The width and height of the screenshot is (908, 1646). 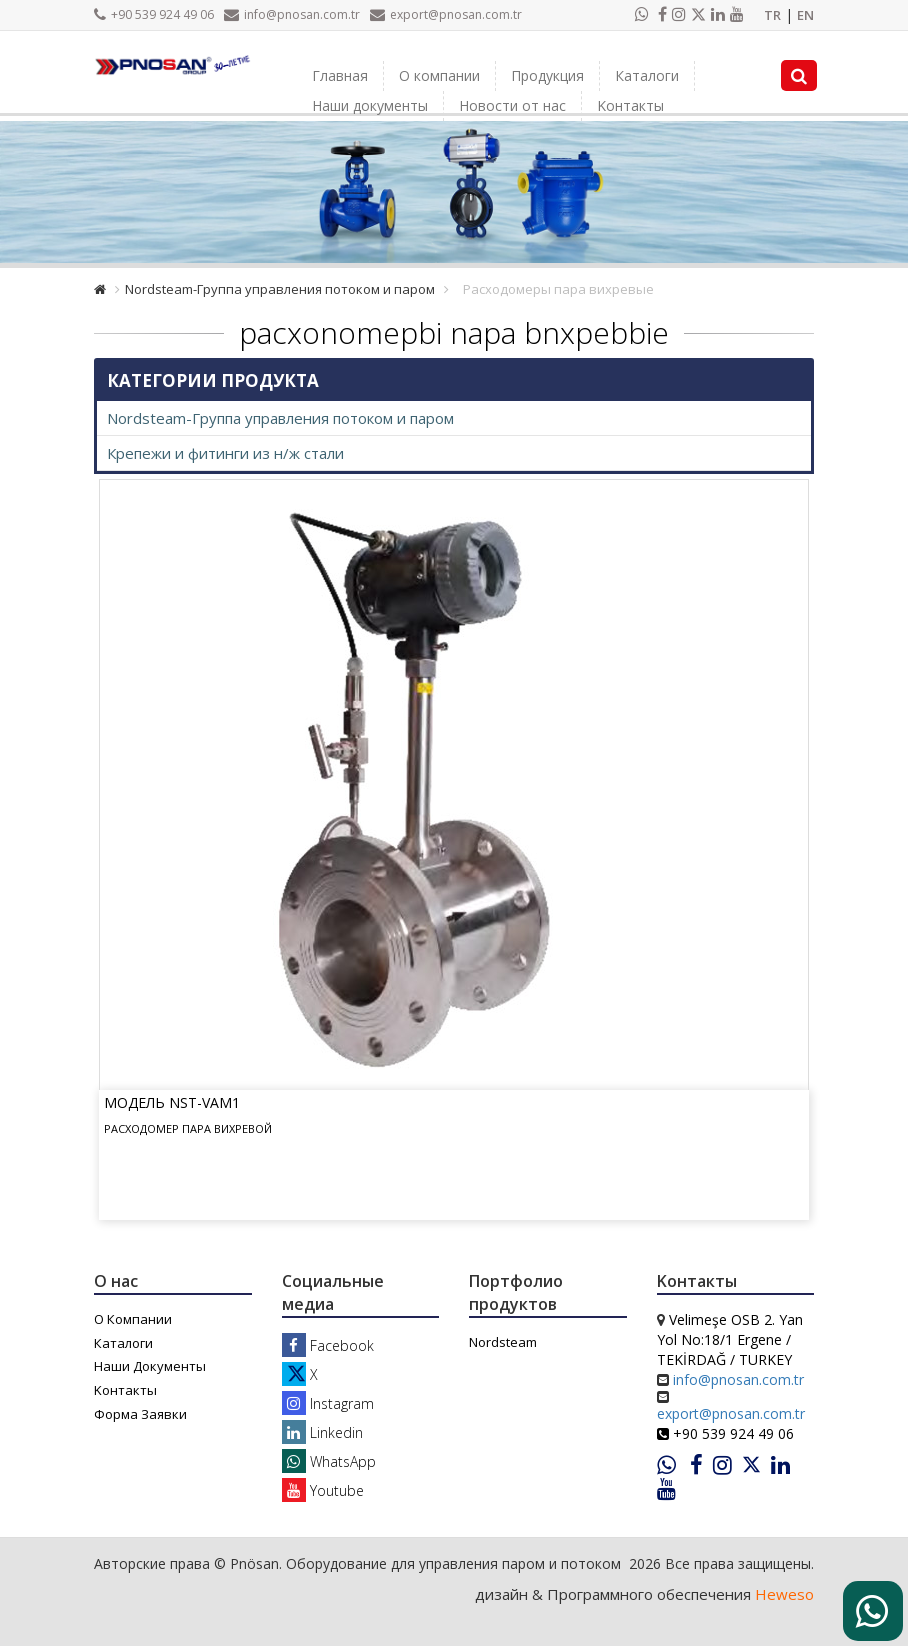 I want to click on Kонтакты, so click(x=630, y=105).